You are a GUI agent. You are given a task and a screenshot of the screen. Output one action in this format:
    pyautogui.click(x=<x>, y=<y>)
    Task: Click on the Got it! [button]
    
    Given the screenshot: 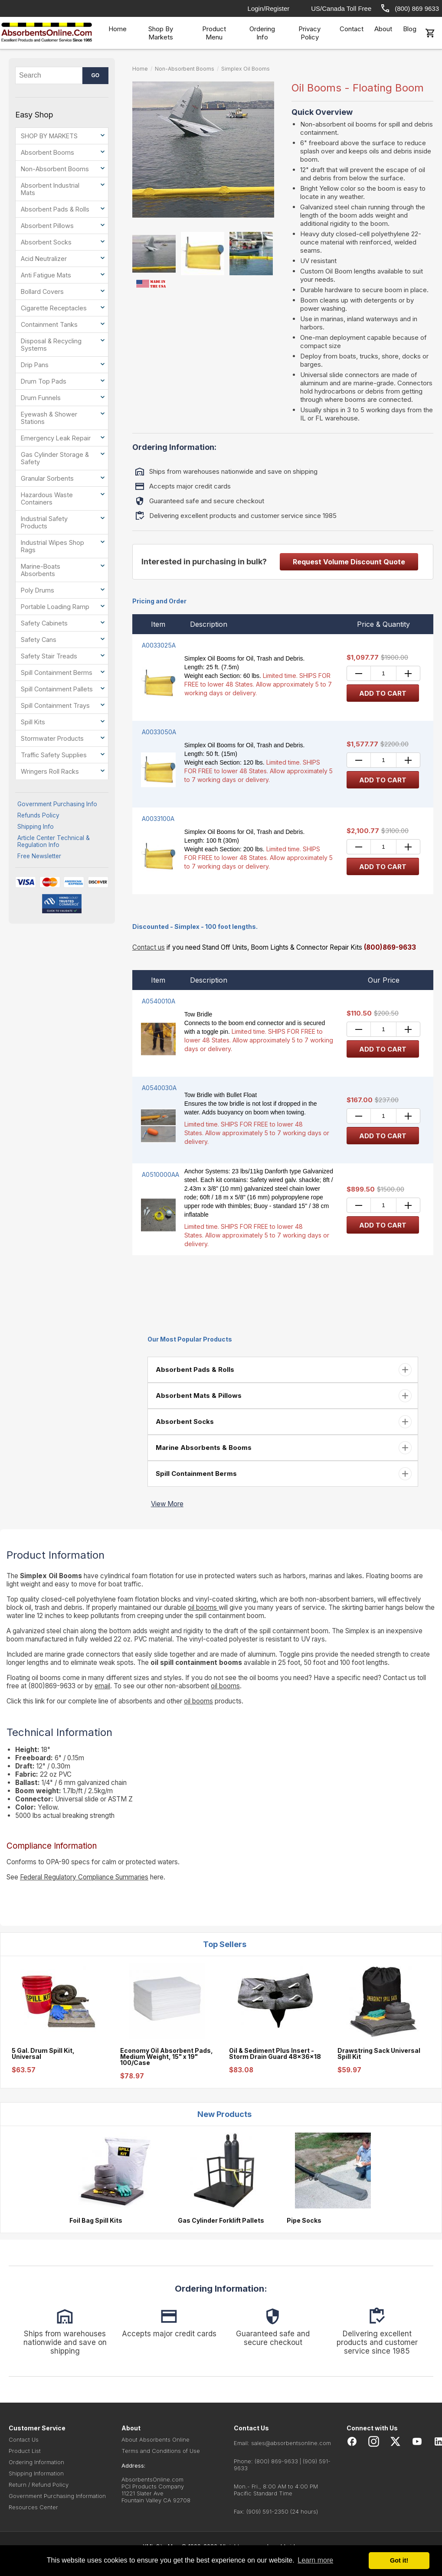 What is the action you would take?
    pyautogui.click(x=399, y=2560)
    